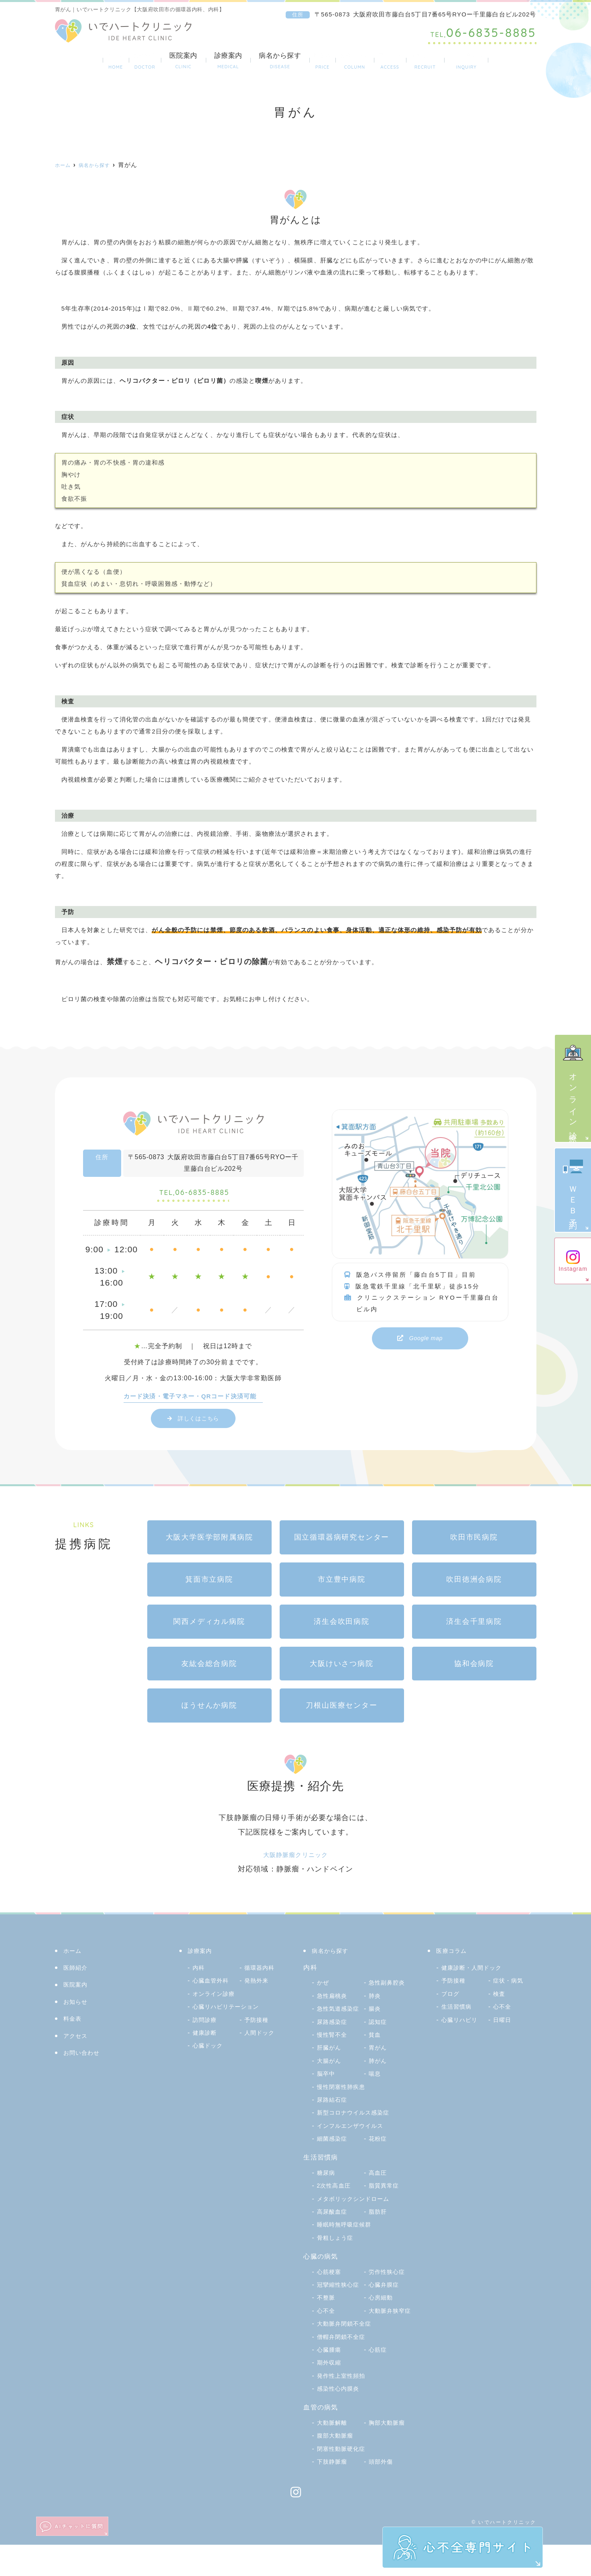 This screenshot has height=2576, width=591. What do you see at coordinates (451, 1998) in the screenshot?
I see `ブログ` at bounding box center [451, 1998].